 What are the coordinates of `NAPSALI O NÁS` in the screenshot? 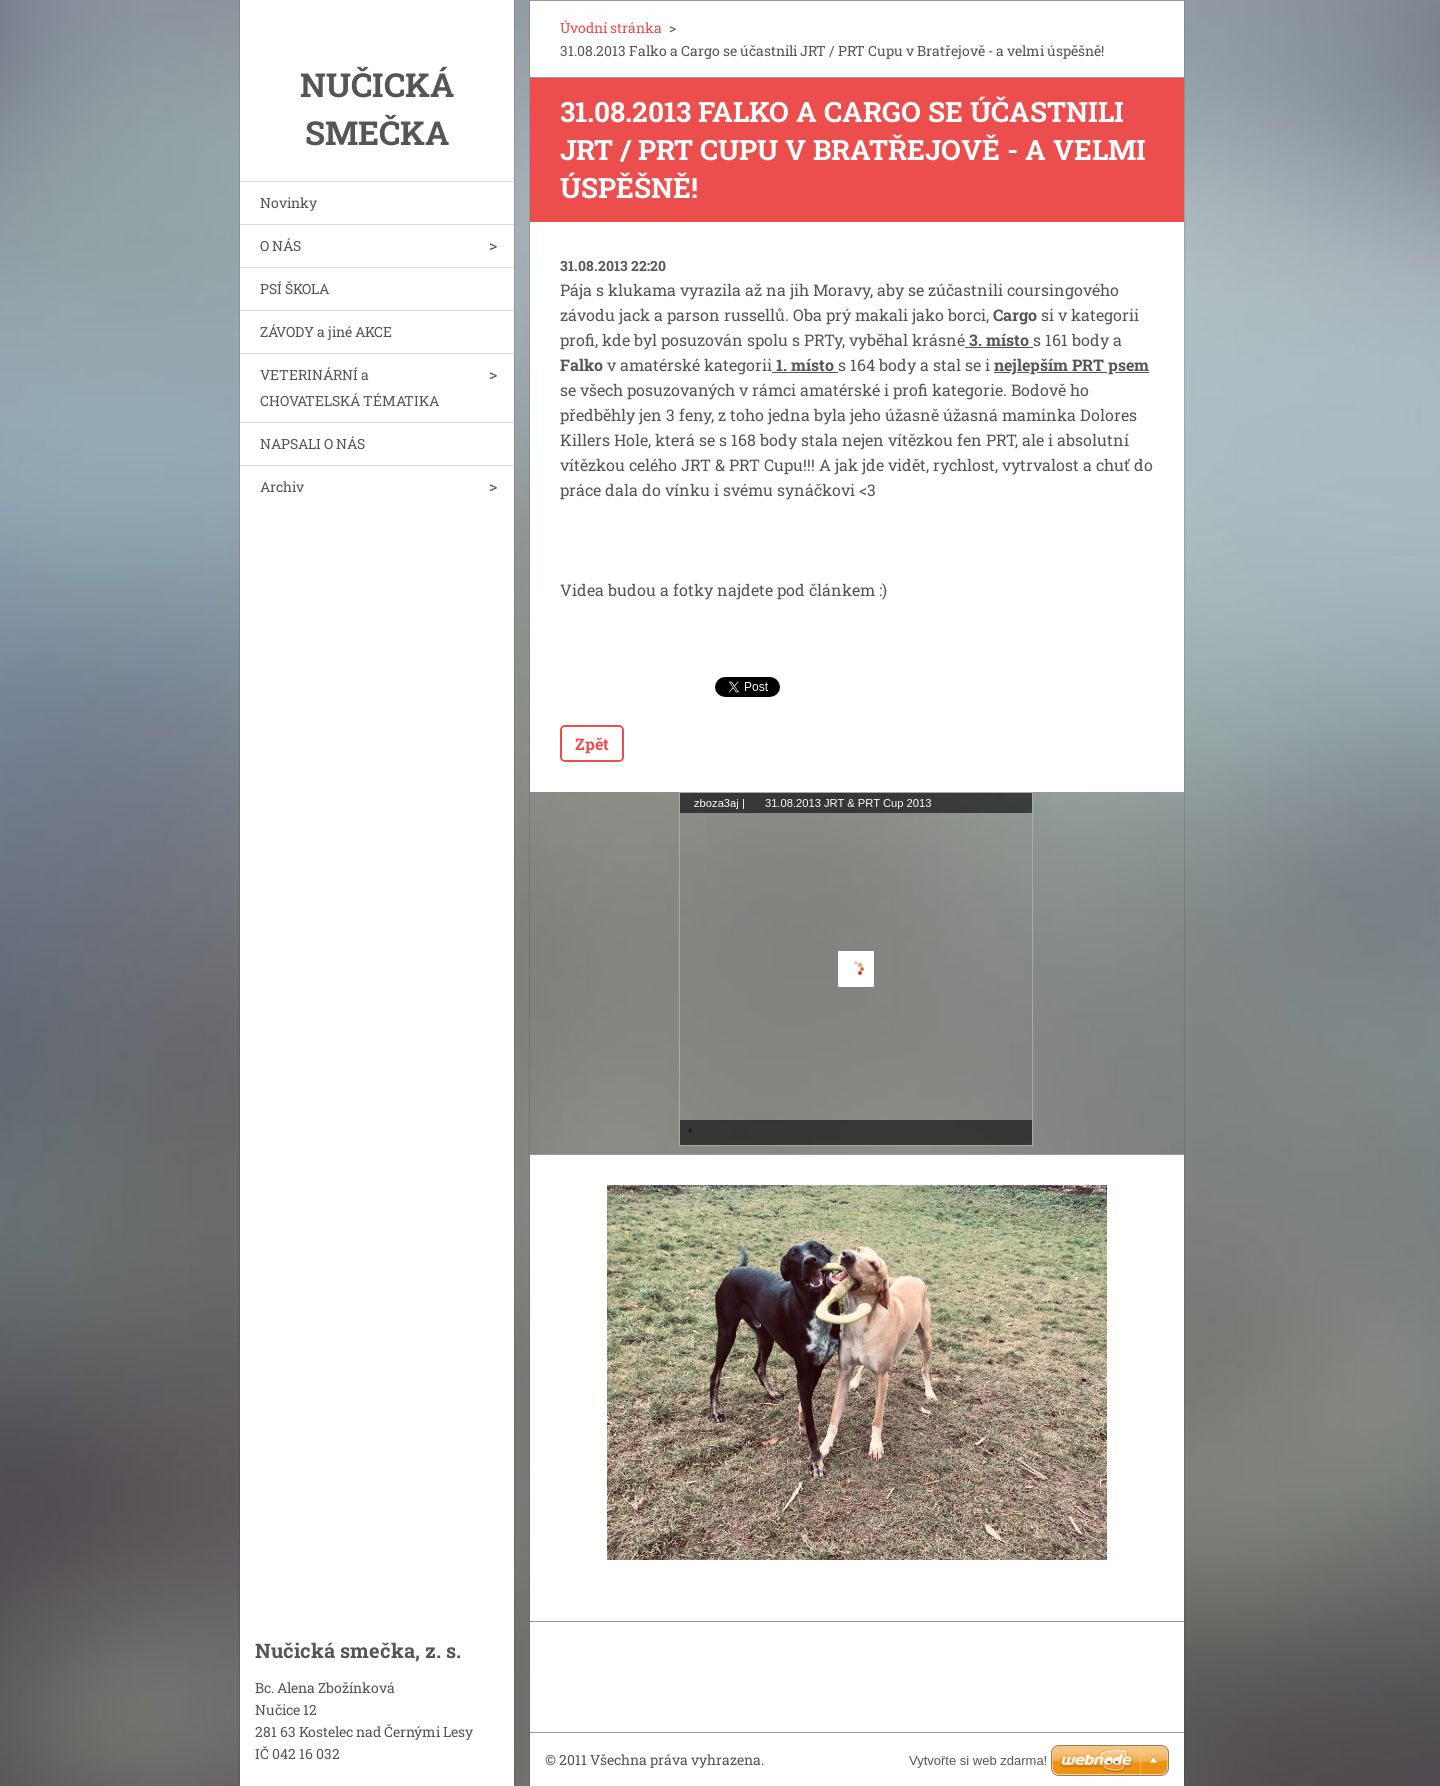 It's located at (312, 443).